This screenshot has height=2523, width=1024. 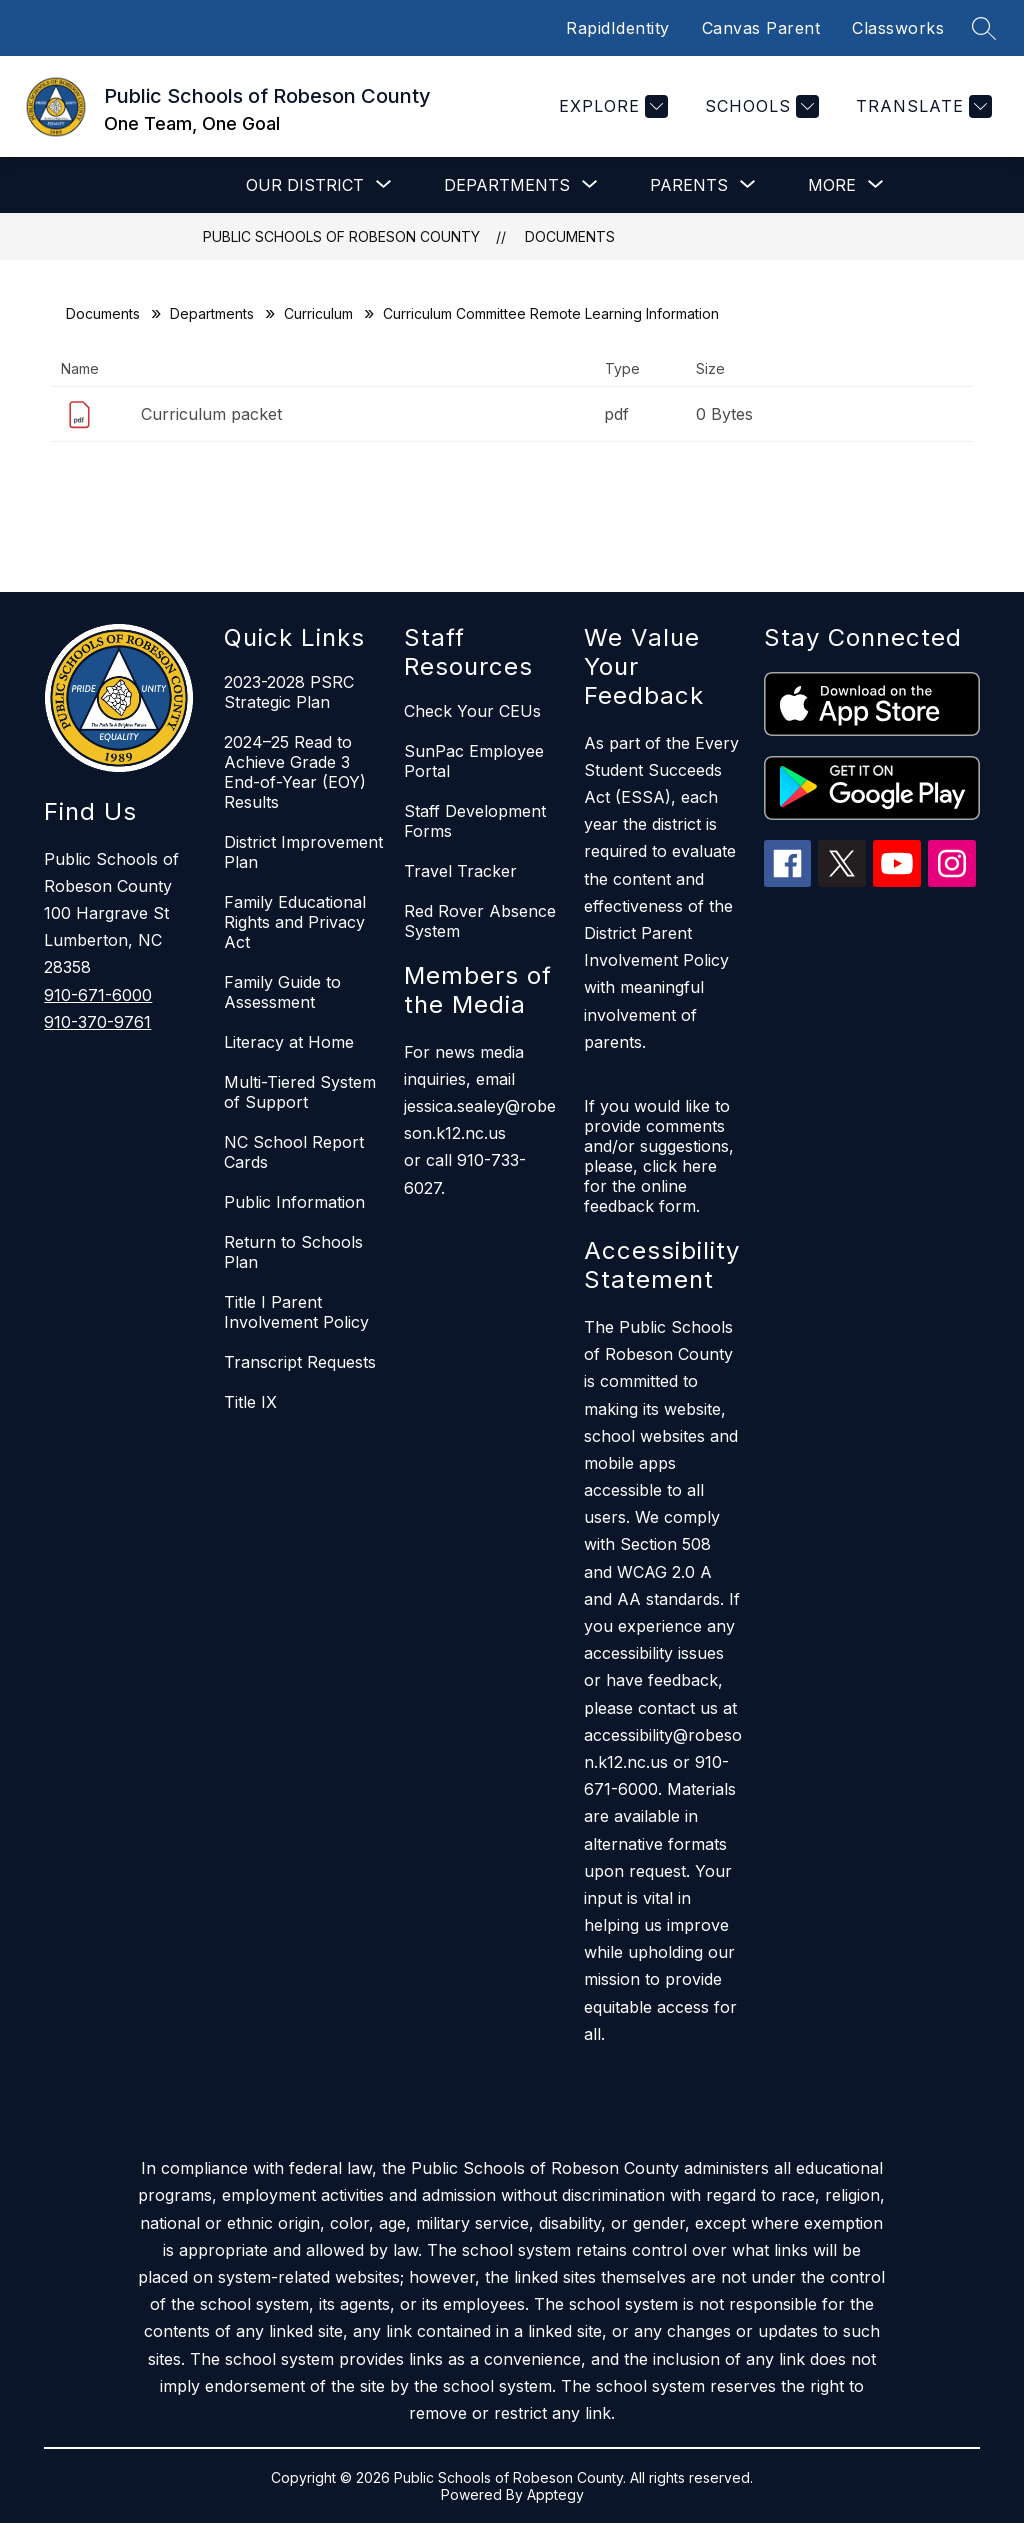 I want to click on Travel Tracker, so click(x=460, y=871).